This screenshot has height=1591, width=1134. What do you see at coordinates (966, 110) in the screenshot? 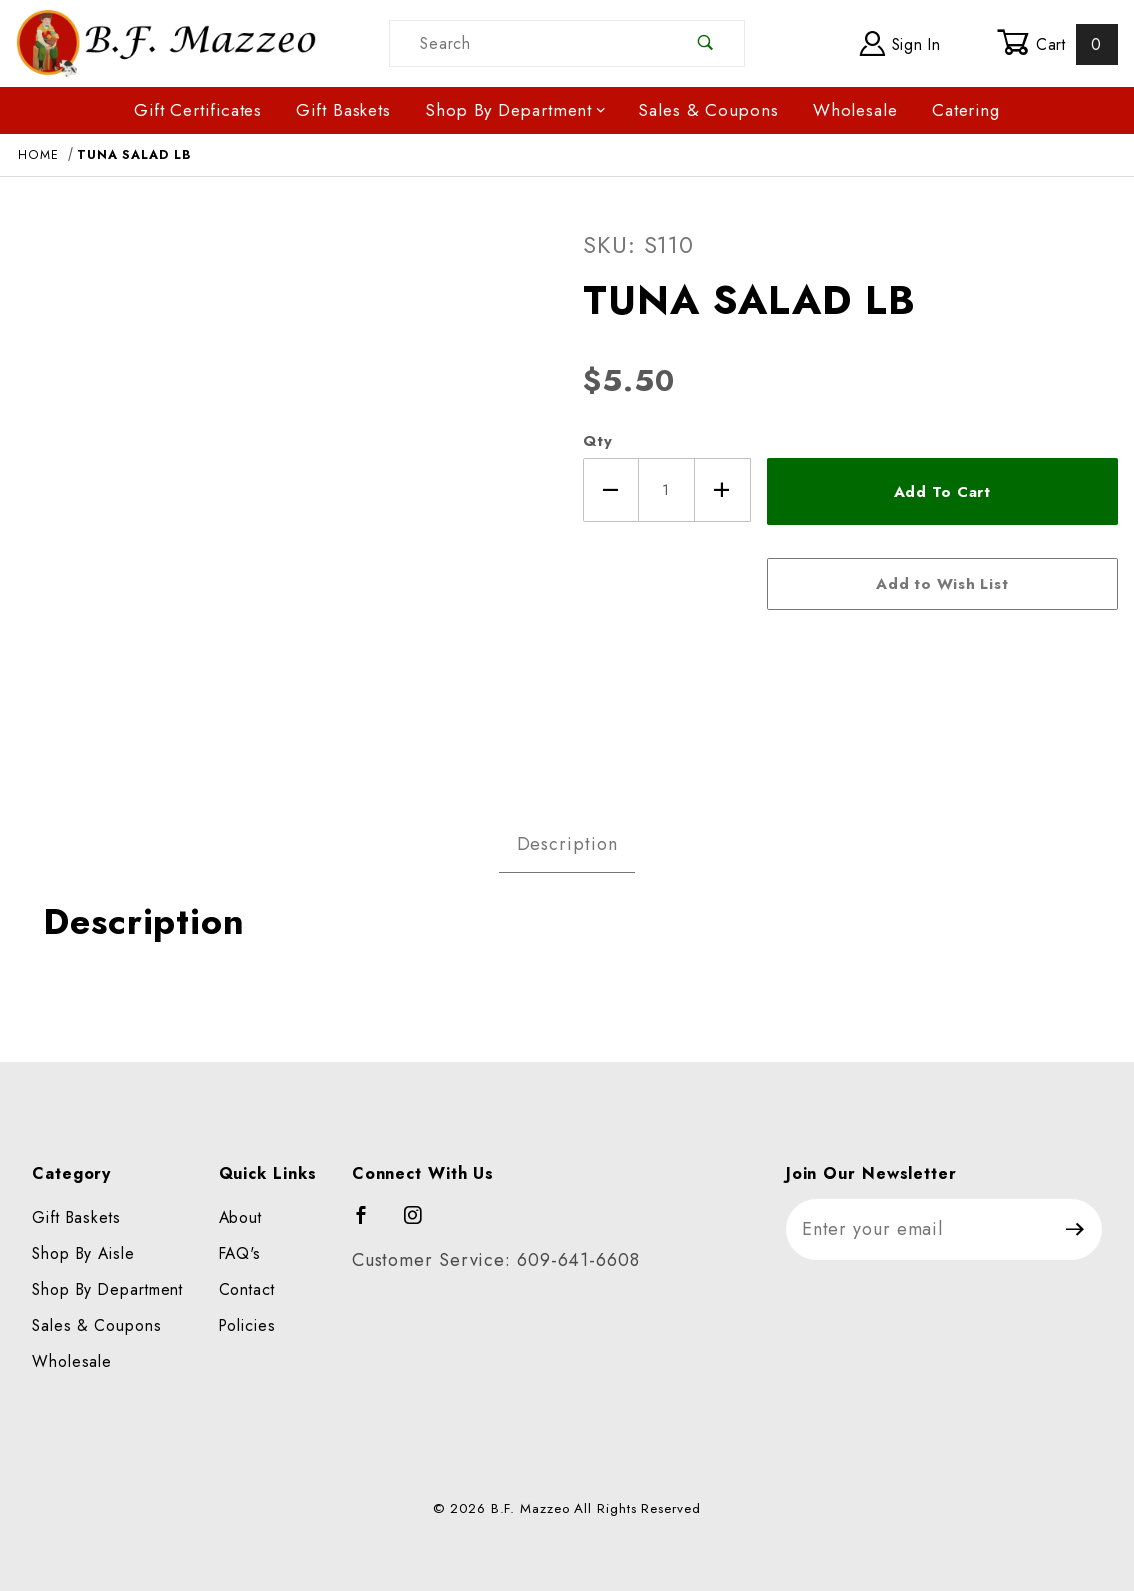
I see `Catering` at bounding box center [966, 110].